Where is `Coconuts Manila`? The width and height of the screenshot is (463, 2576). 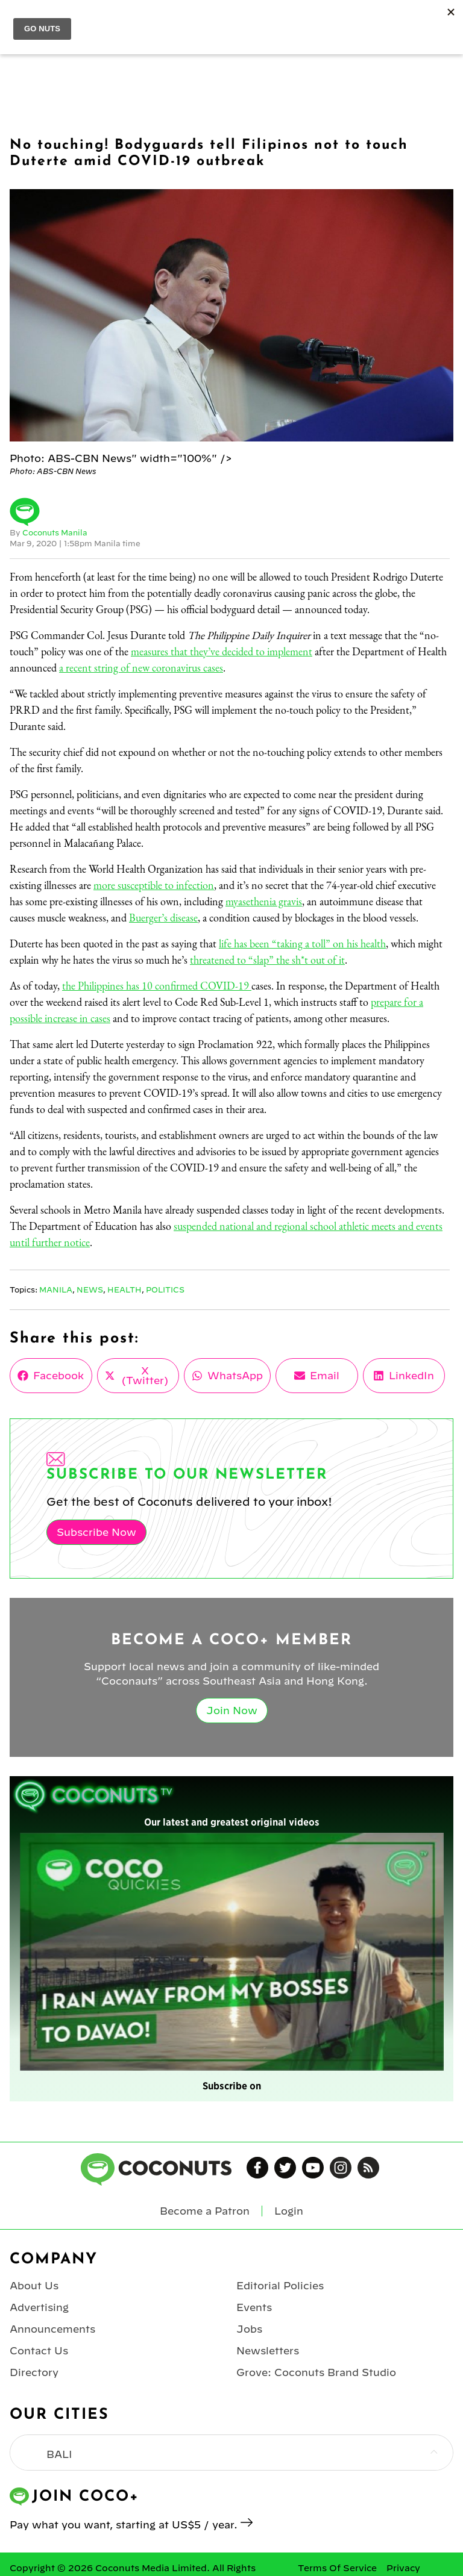
Coconuts Manila is located at coordinates (54, 532).